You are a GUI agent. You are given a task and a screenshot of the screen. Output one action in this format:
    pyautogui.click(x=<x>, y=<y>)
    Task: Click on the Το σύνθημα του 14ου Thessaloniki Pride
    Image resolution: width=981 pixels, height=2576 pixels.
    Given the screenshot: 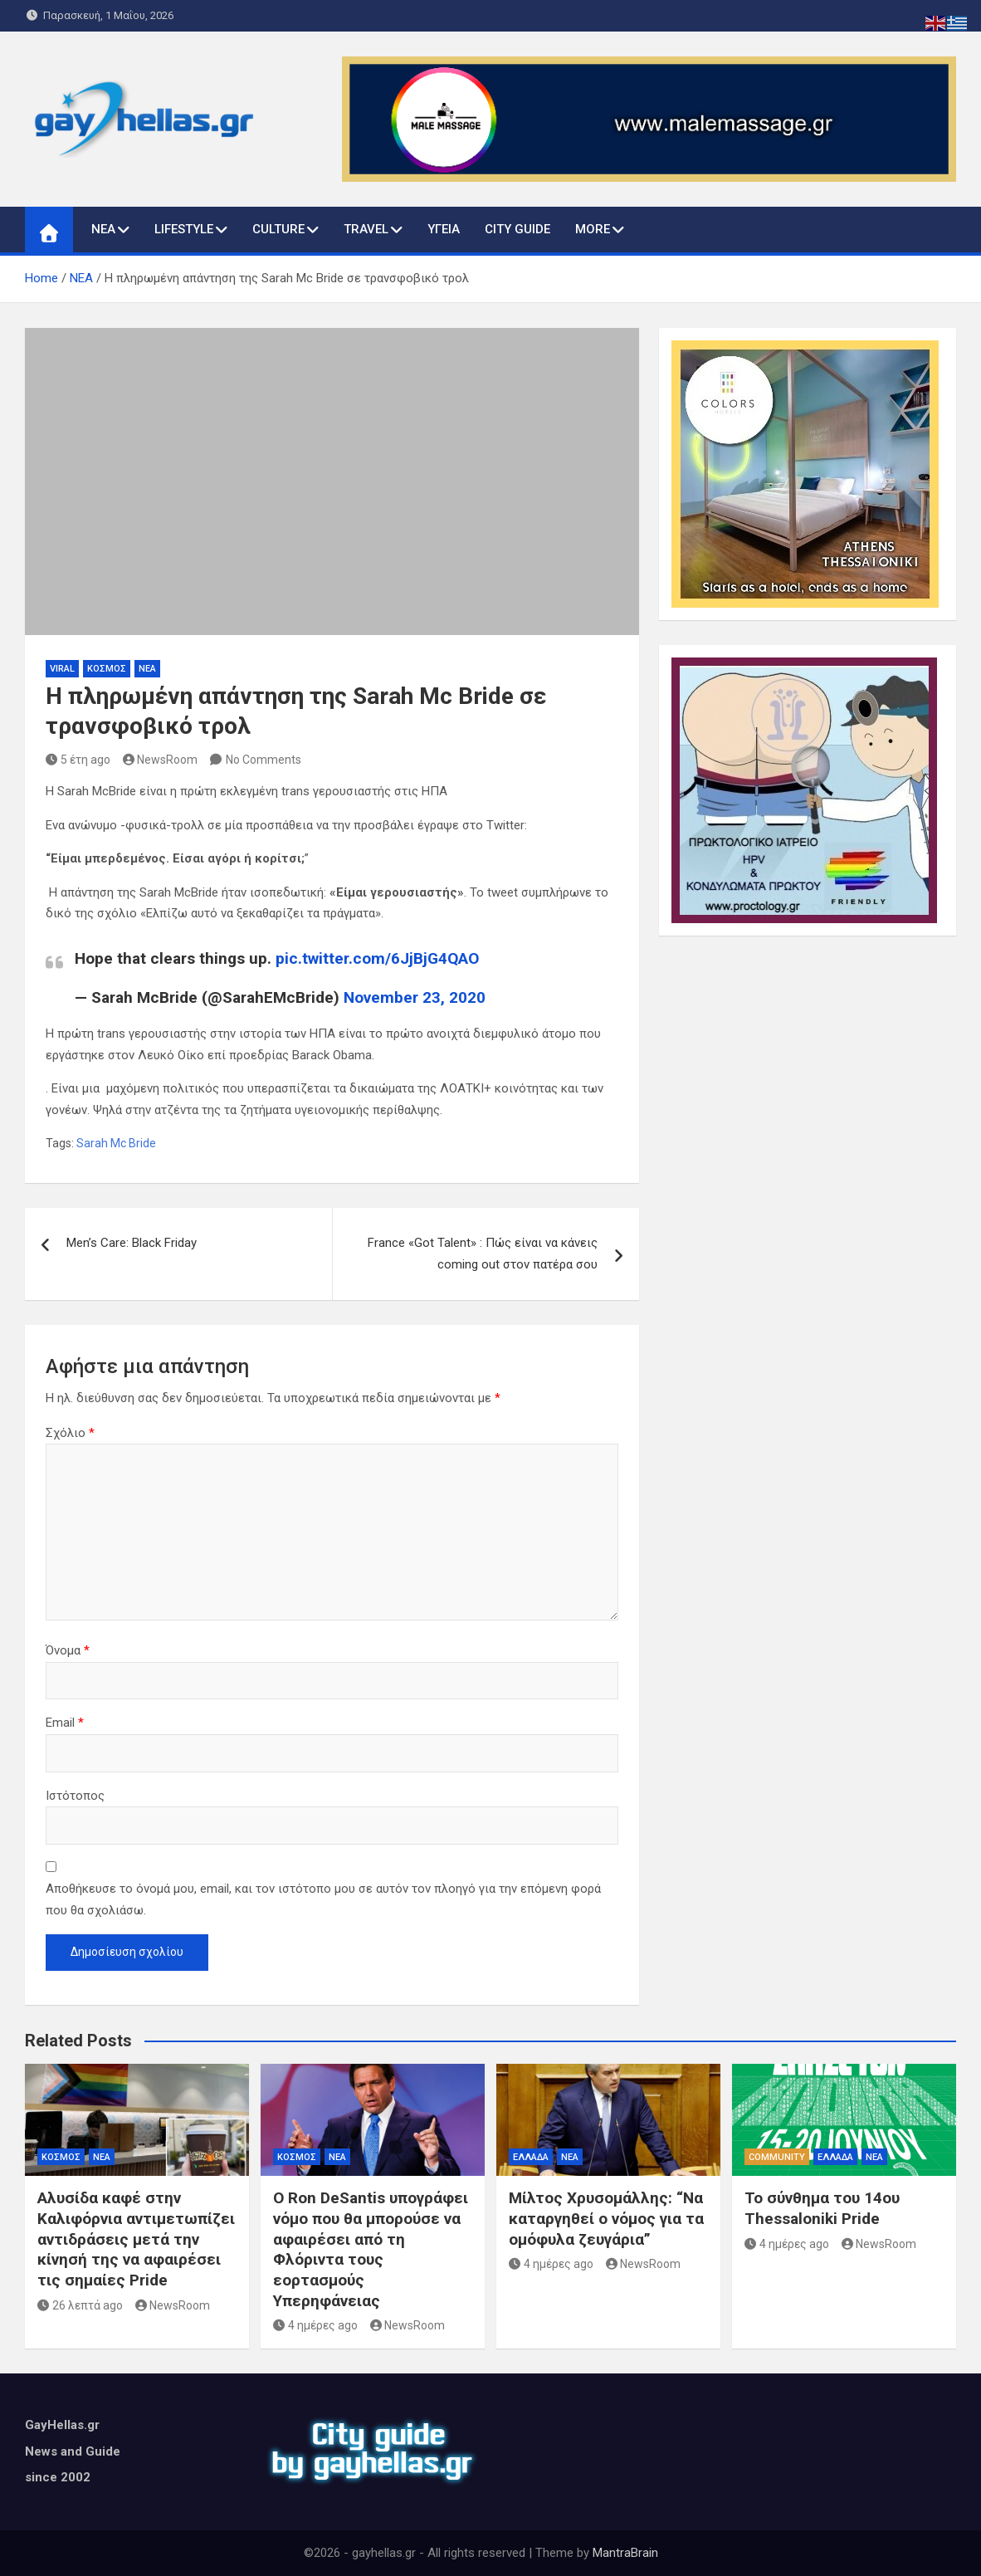 What is the action you would take?
    pyautogui.click(x=822, y=2208)
    